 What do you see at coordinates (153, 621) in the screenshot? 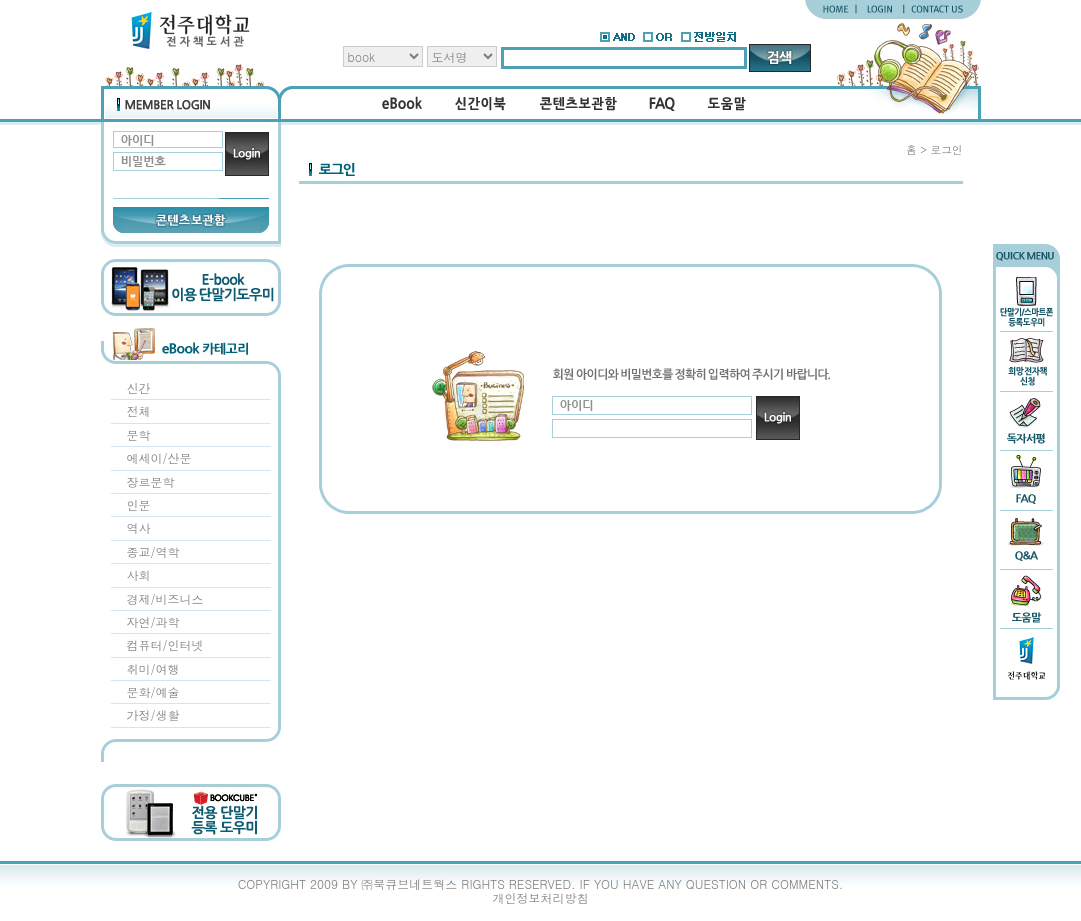
I see `자연/과학` at bounding box center [153, 621].